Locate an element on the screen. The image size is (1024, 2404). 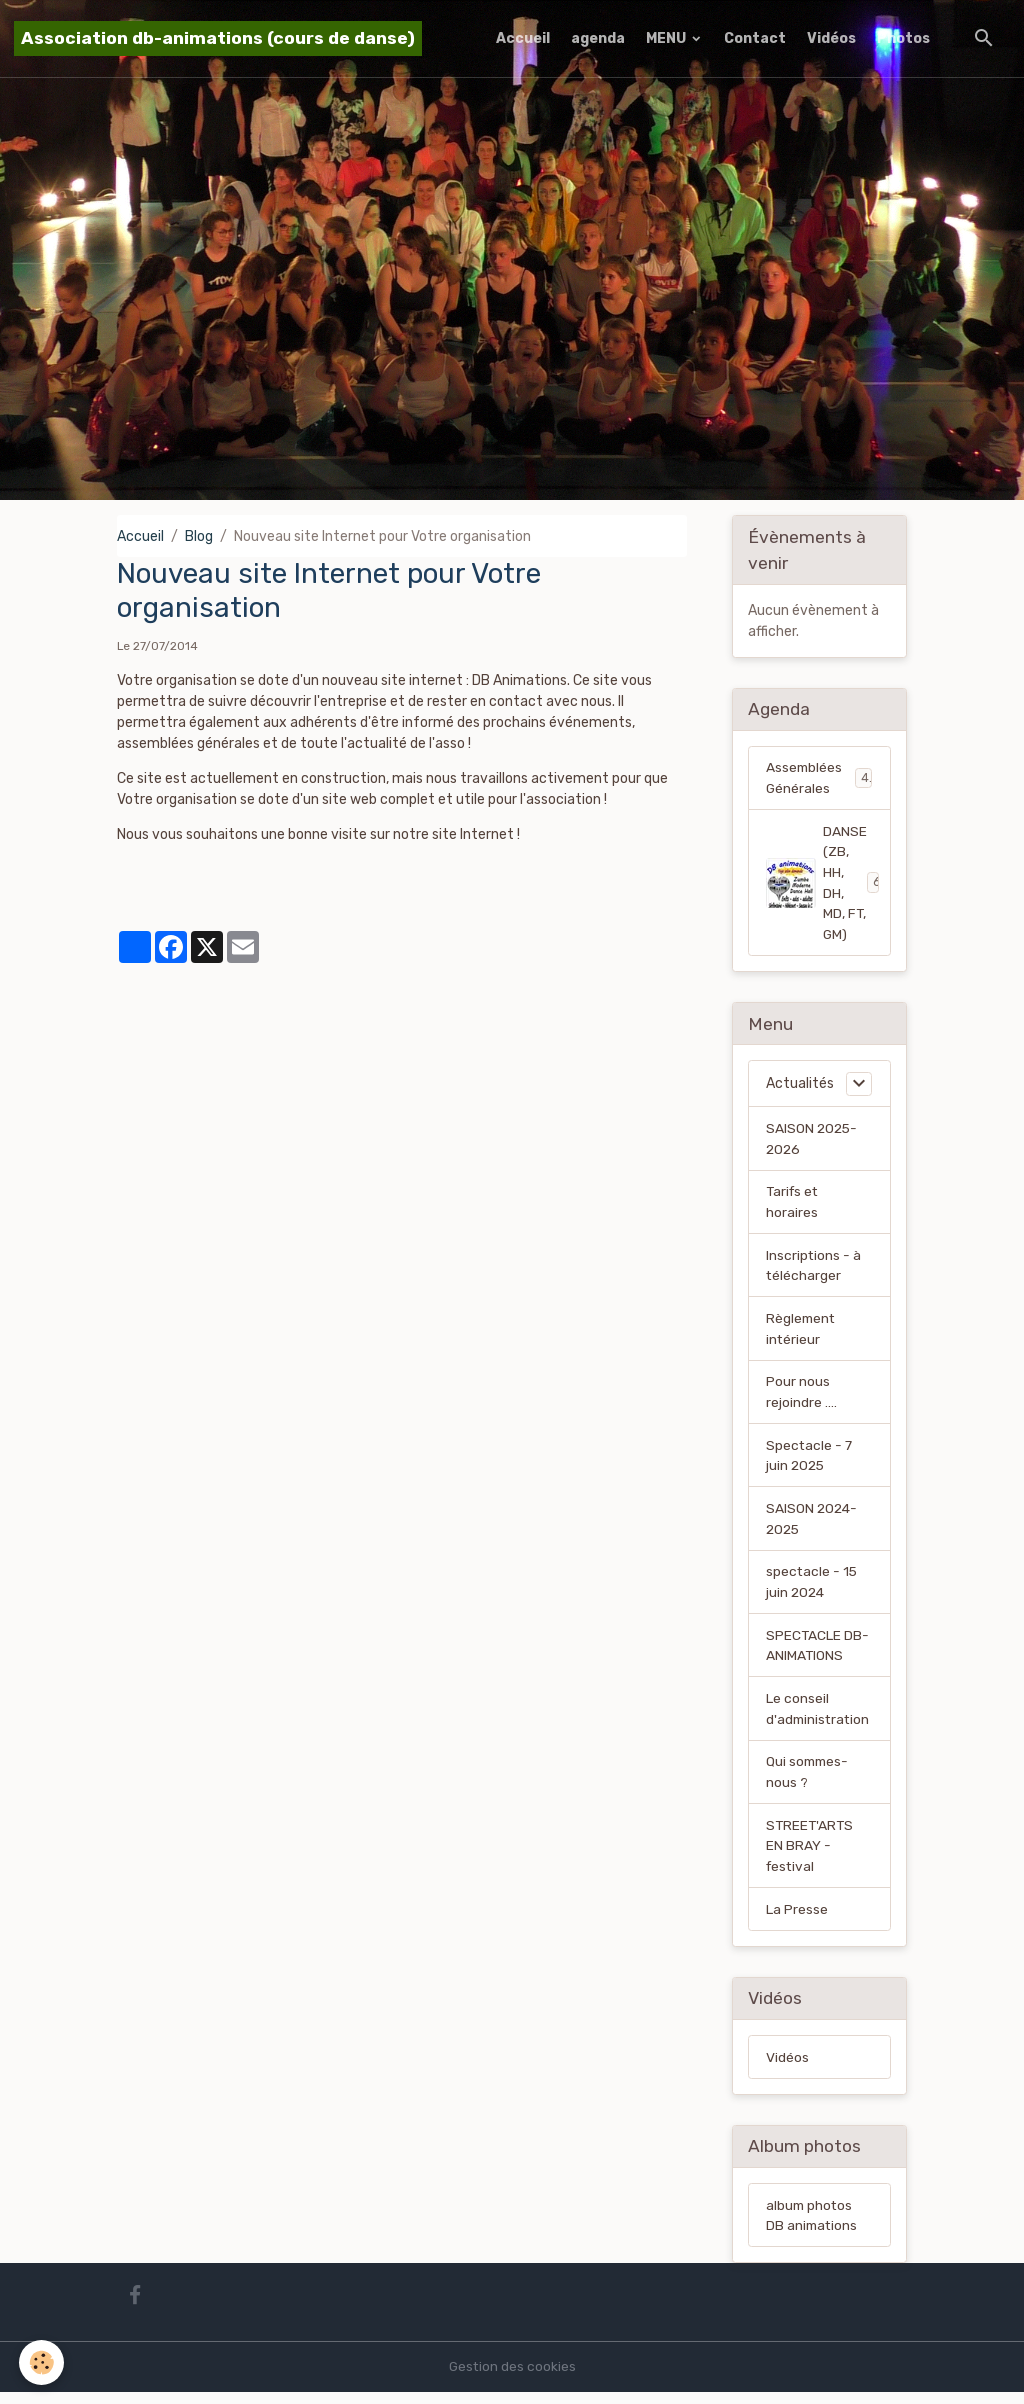
SAISON 2024-2025 is located at coordinates (813, 1526).